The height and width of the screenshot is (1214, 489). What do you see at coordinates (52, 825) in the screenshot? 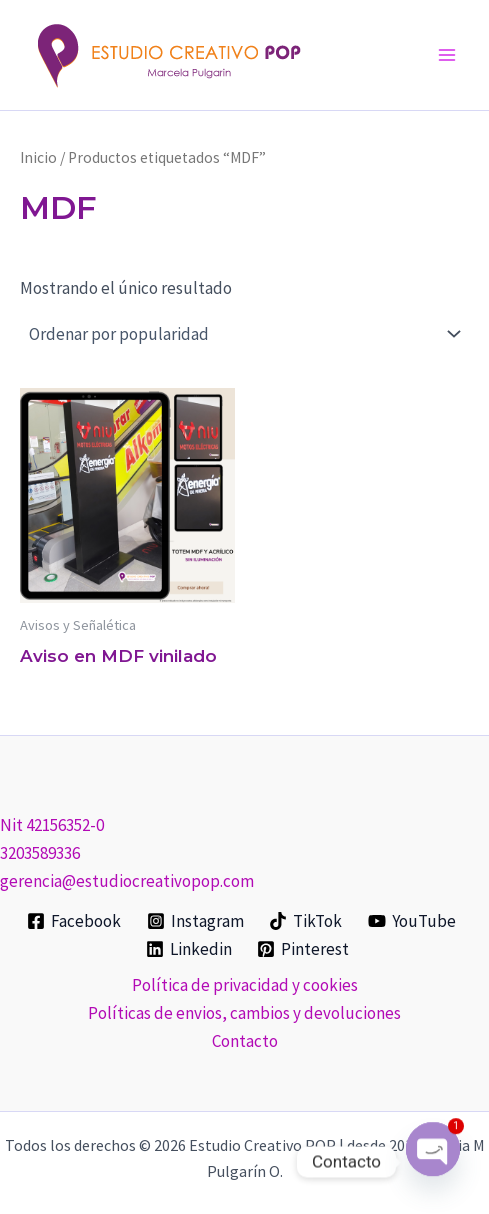
I see `Nit 42156352-0` at bounding box center [52, 825].